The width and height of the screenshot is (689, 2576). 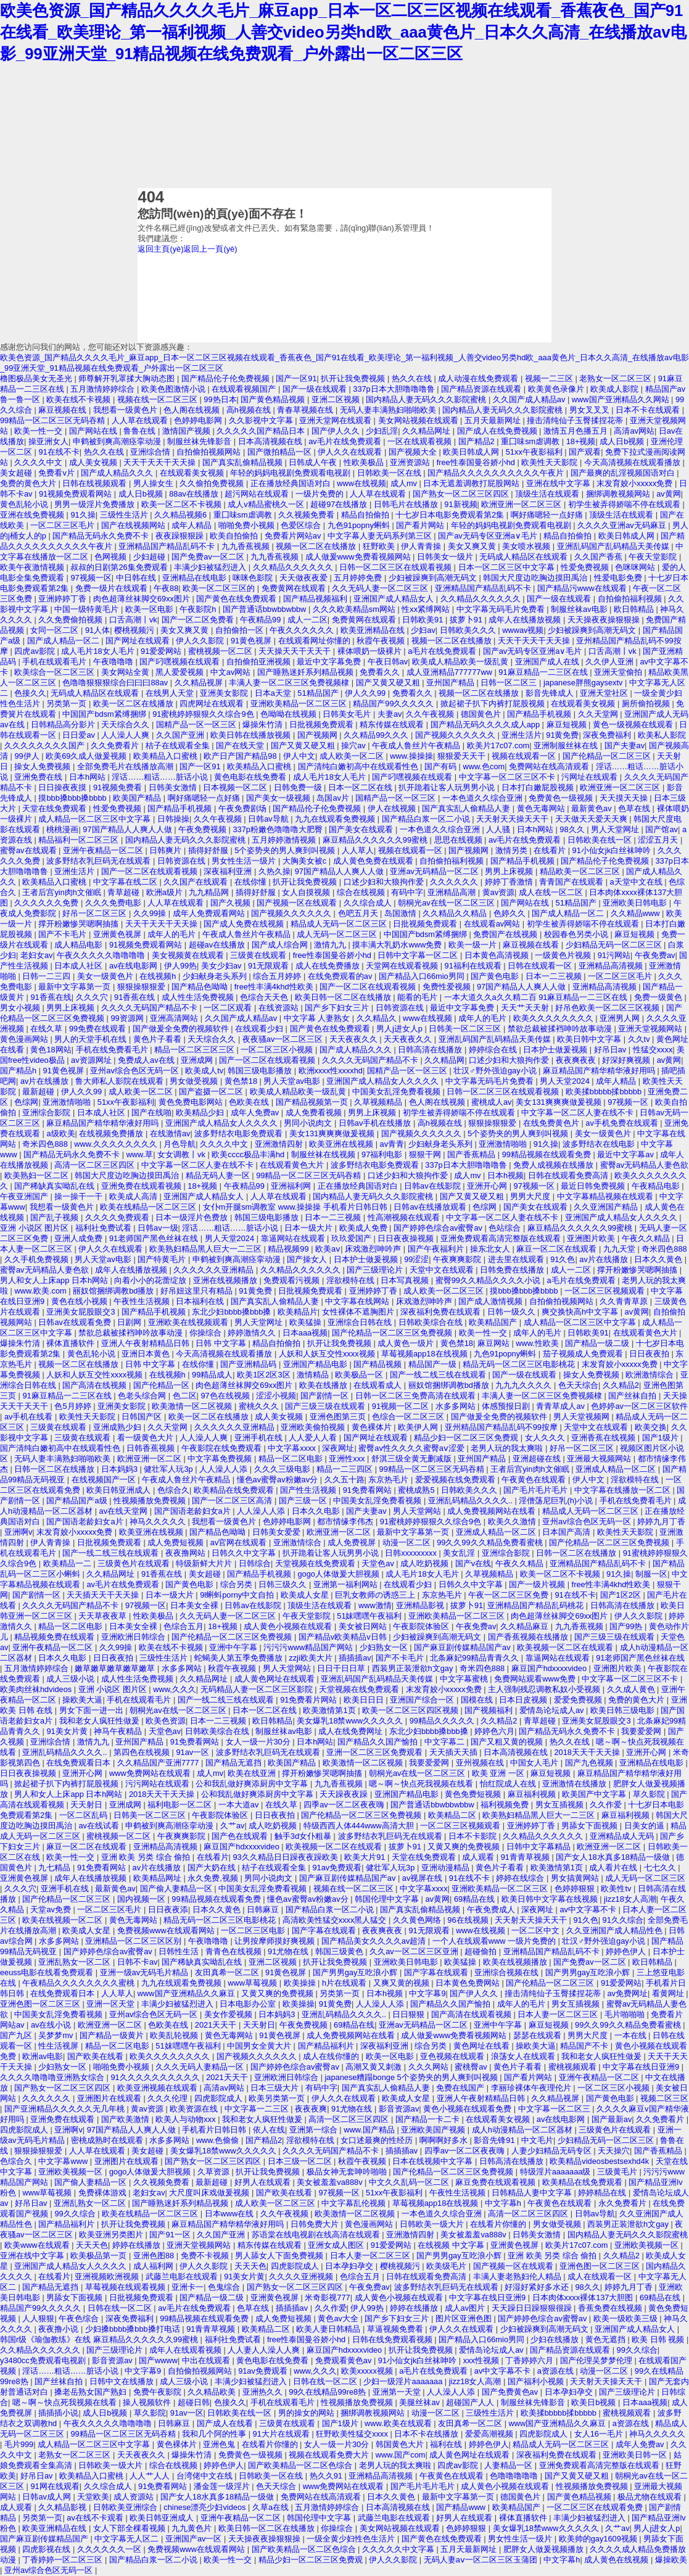 What do you see at coordinates (79, 735) in the screenshot?
I see `日日爱av` at bounding box center [79, 735].